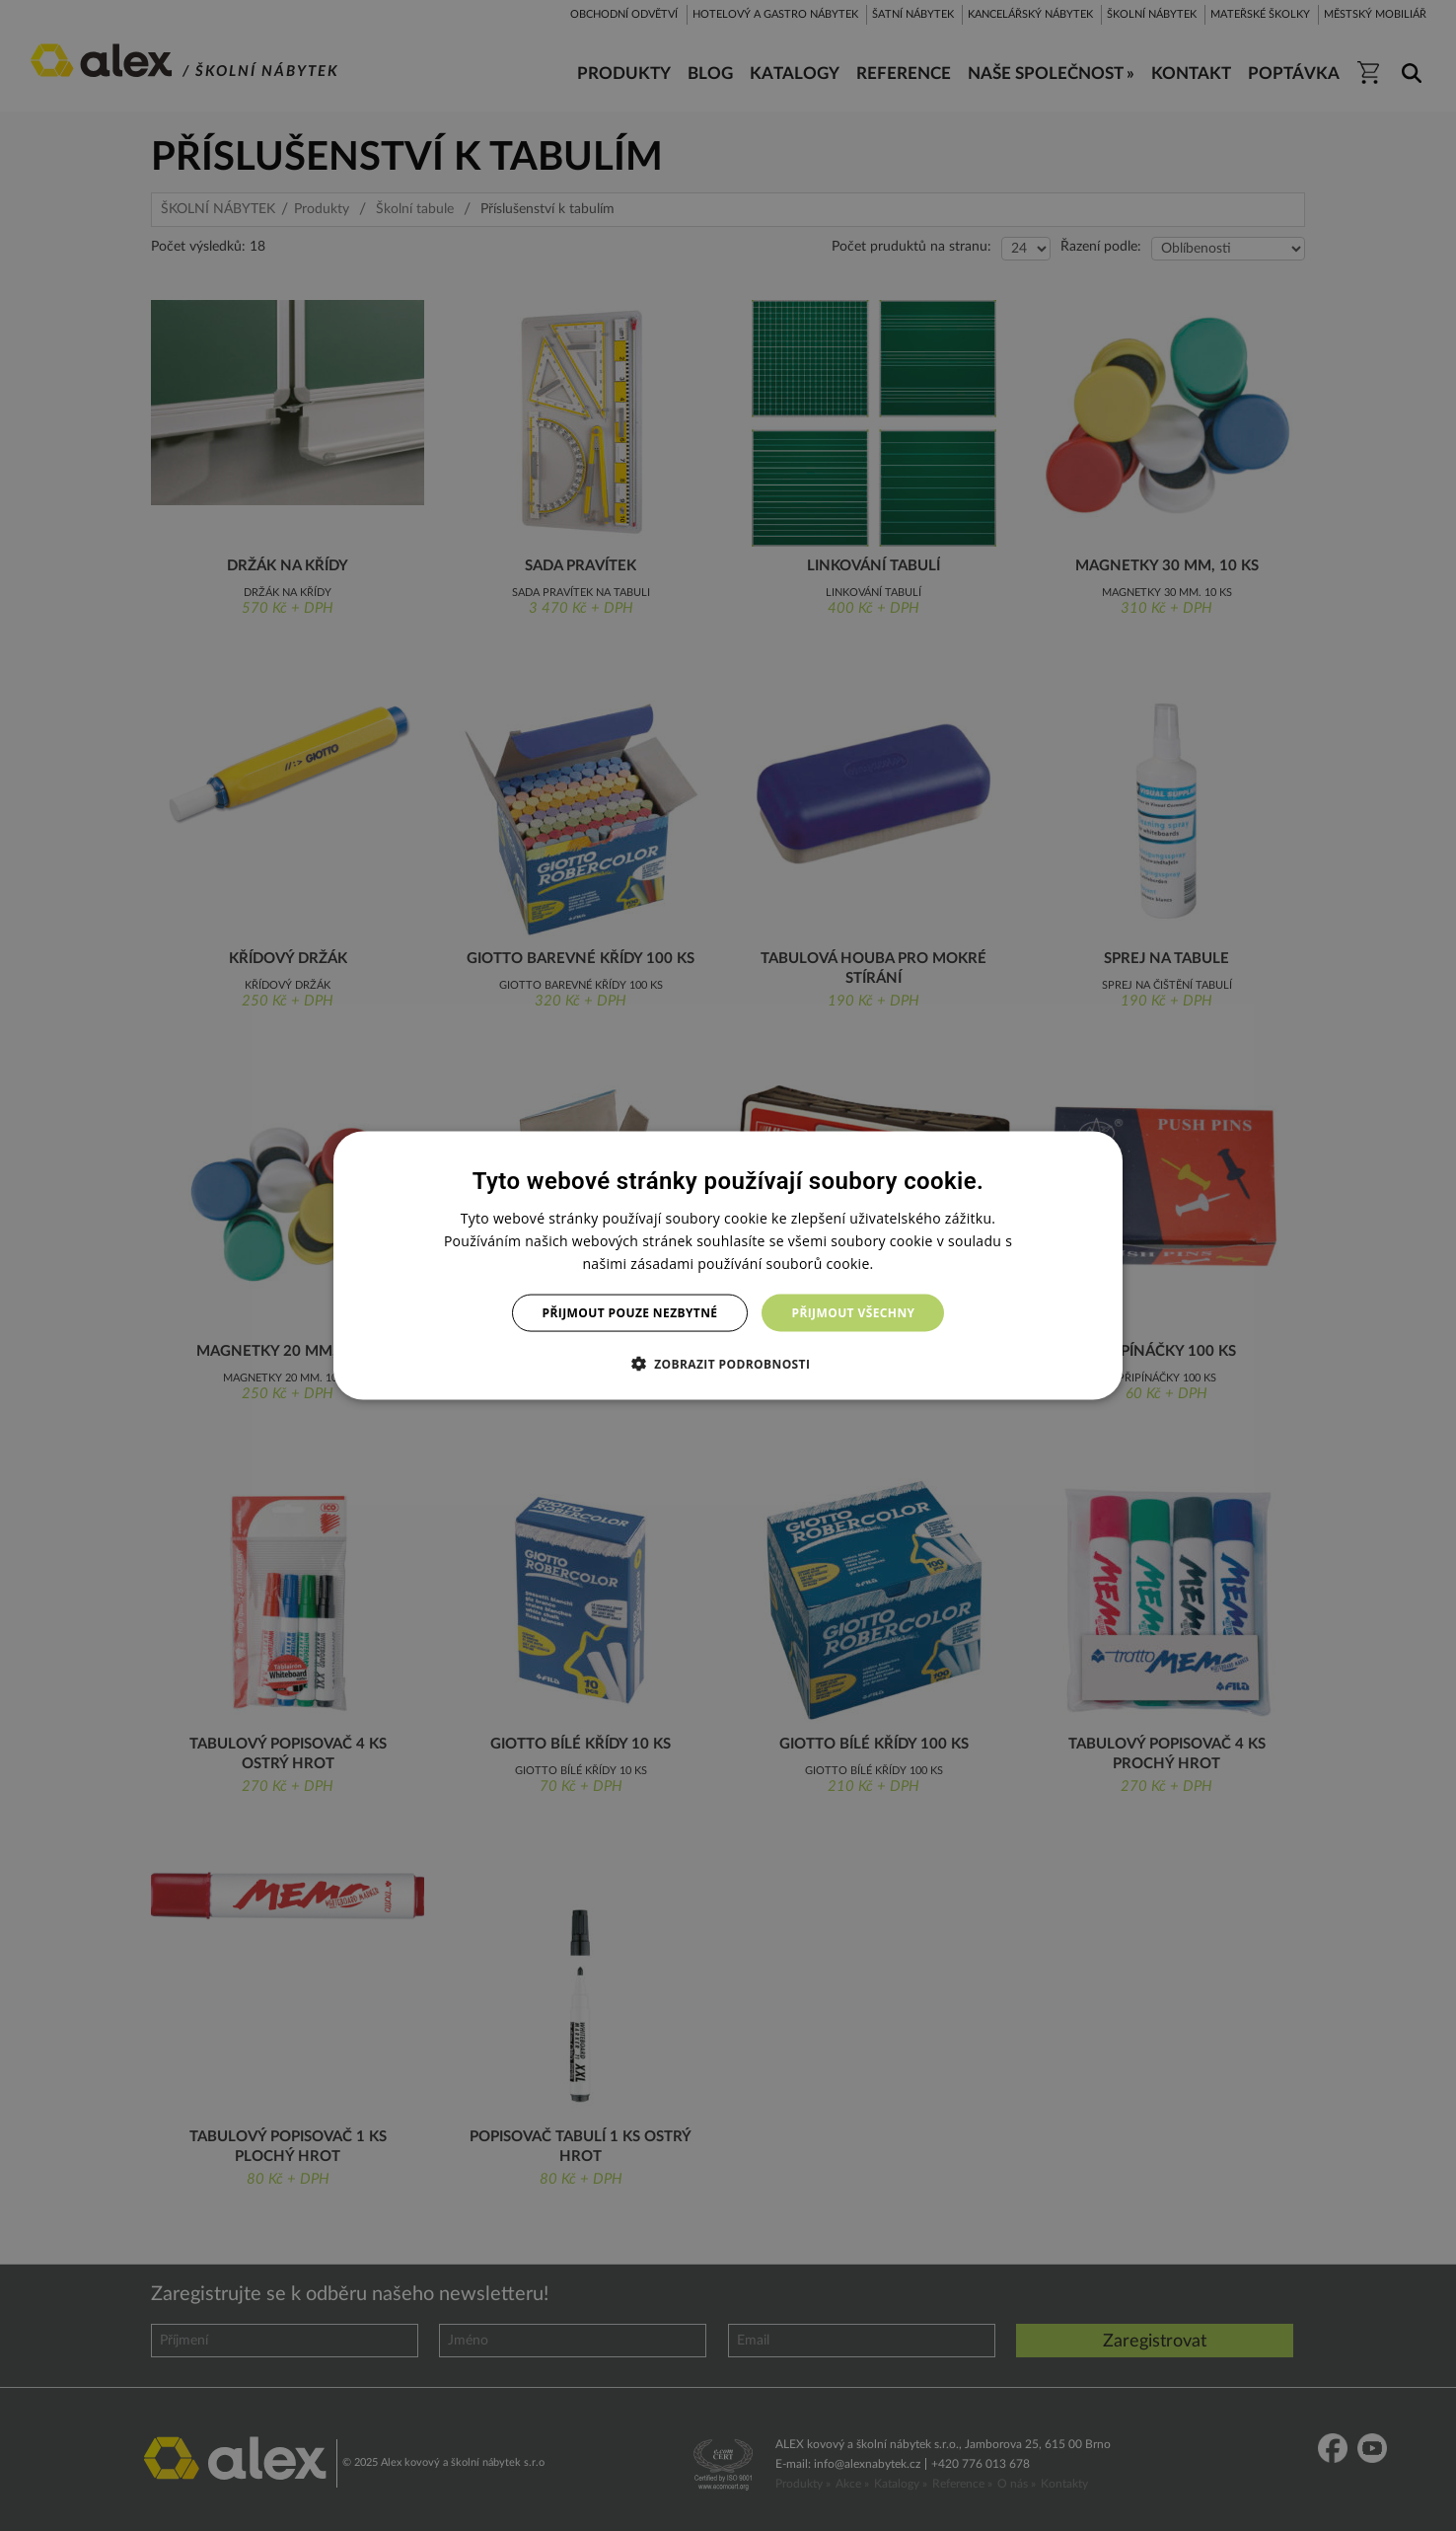  Describe the element at coordinates (630, 1312) in the screenshot. I see `Přijmout pouze nezbytné [button]` at that location.